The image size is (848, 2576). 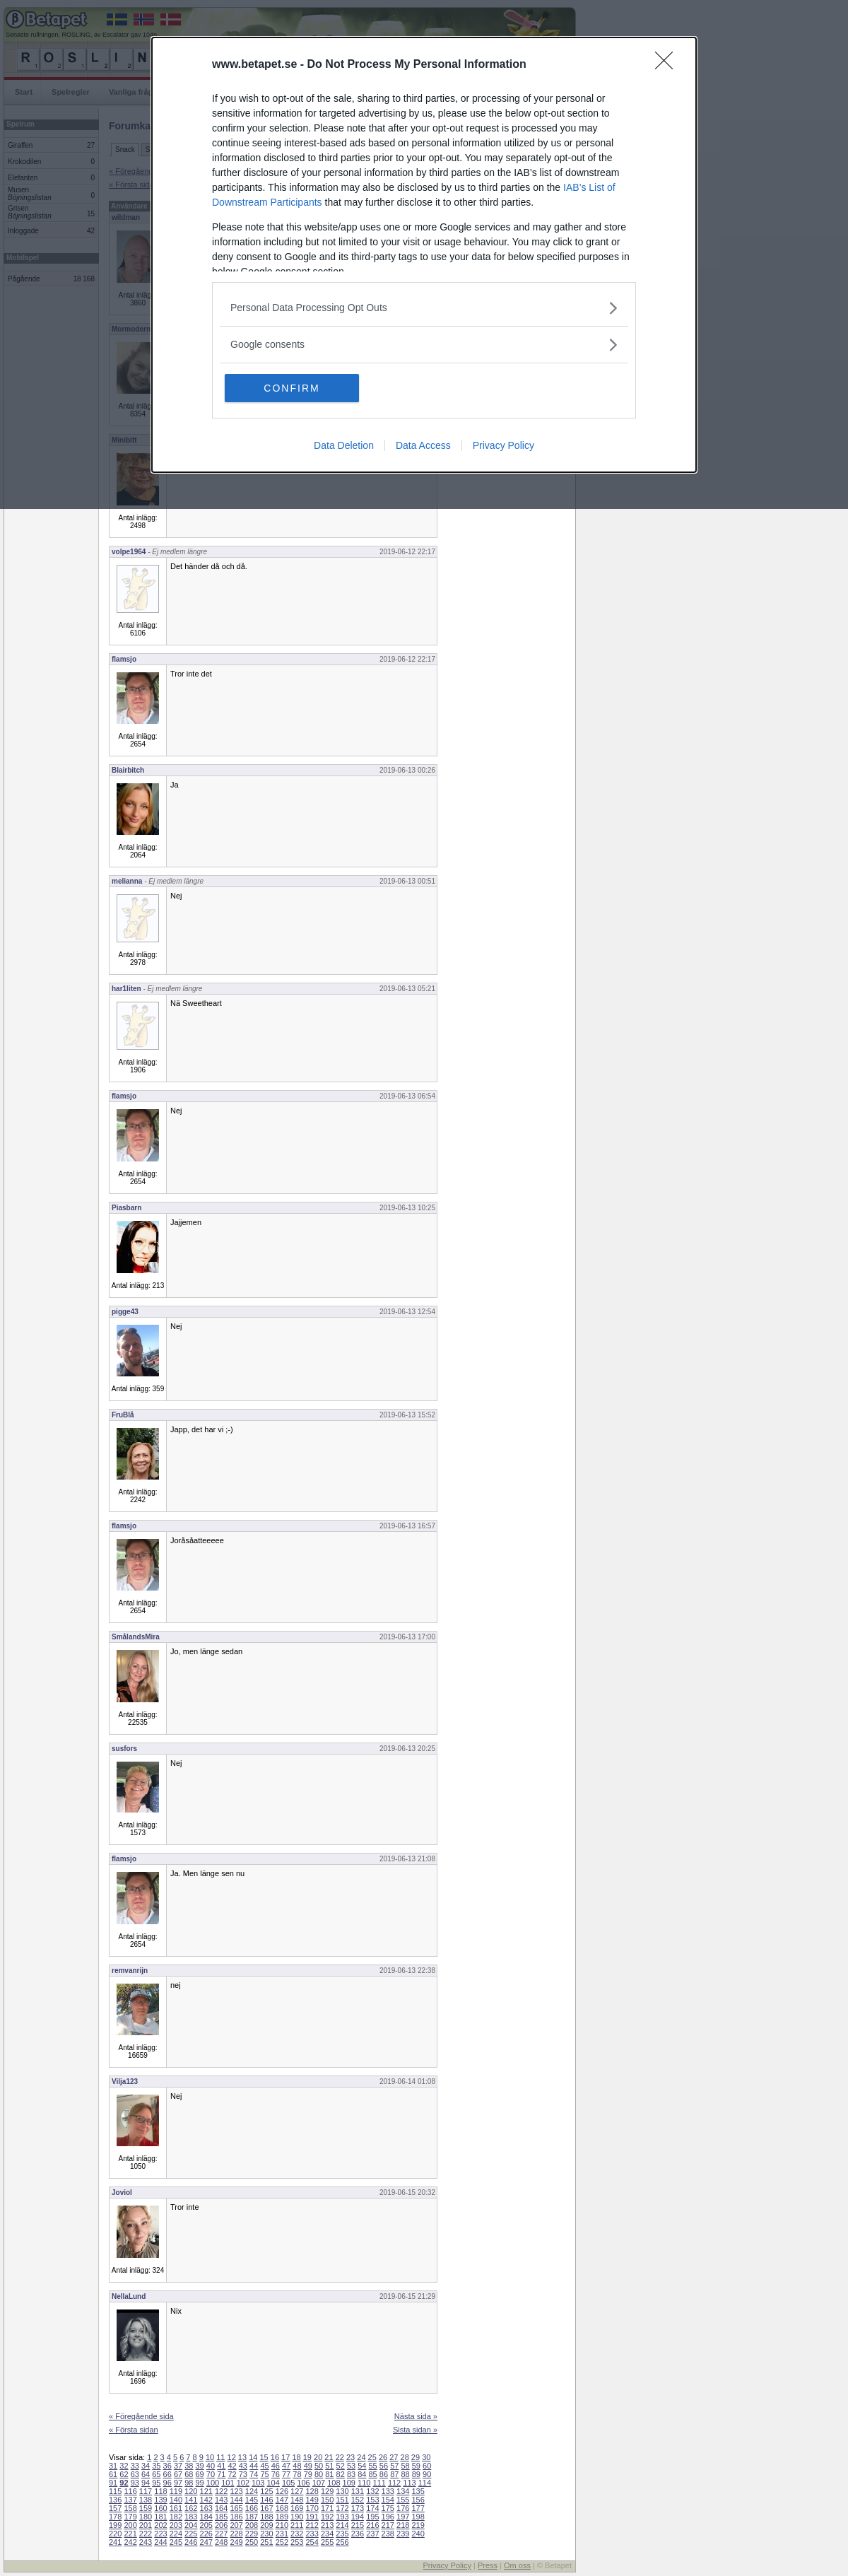 I want to click on 242, so click(x=130, y=2542).